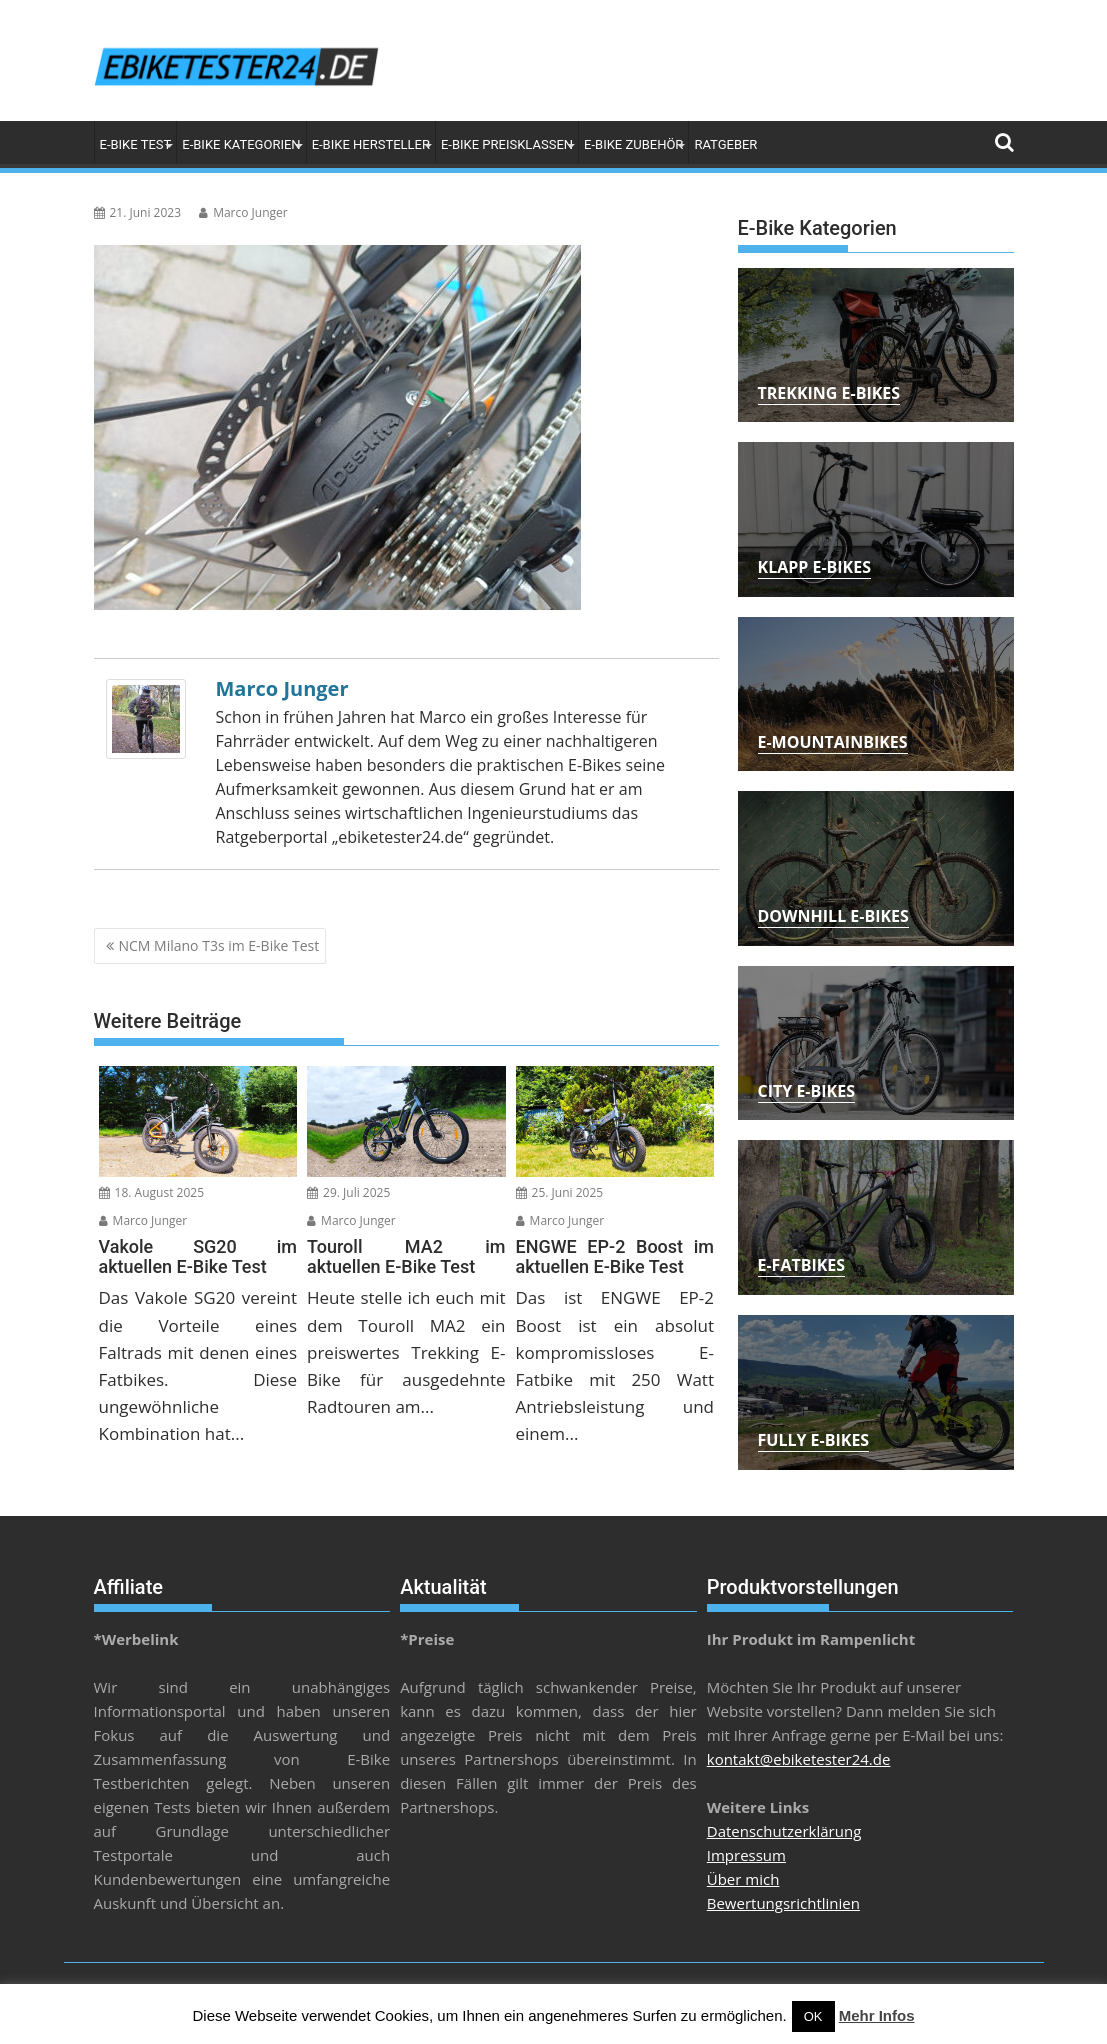  What do you see at coordinates (833, 916) in the screenshot?
I see `Downhill E-Bikes` at bounding box center [833, 916].